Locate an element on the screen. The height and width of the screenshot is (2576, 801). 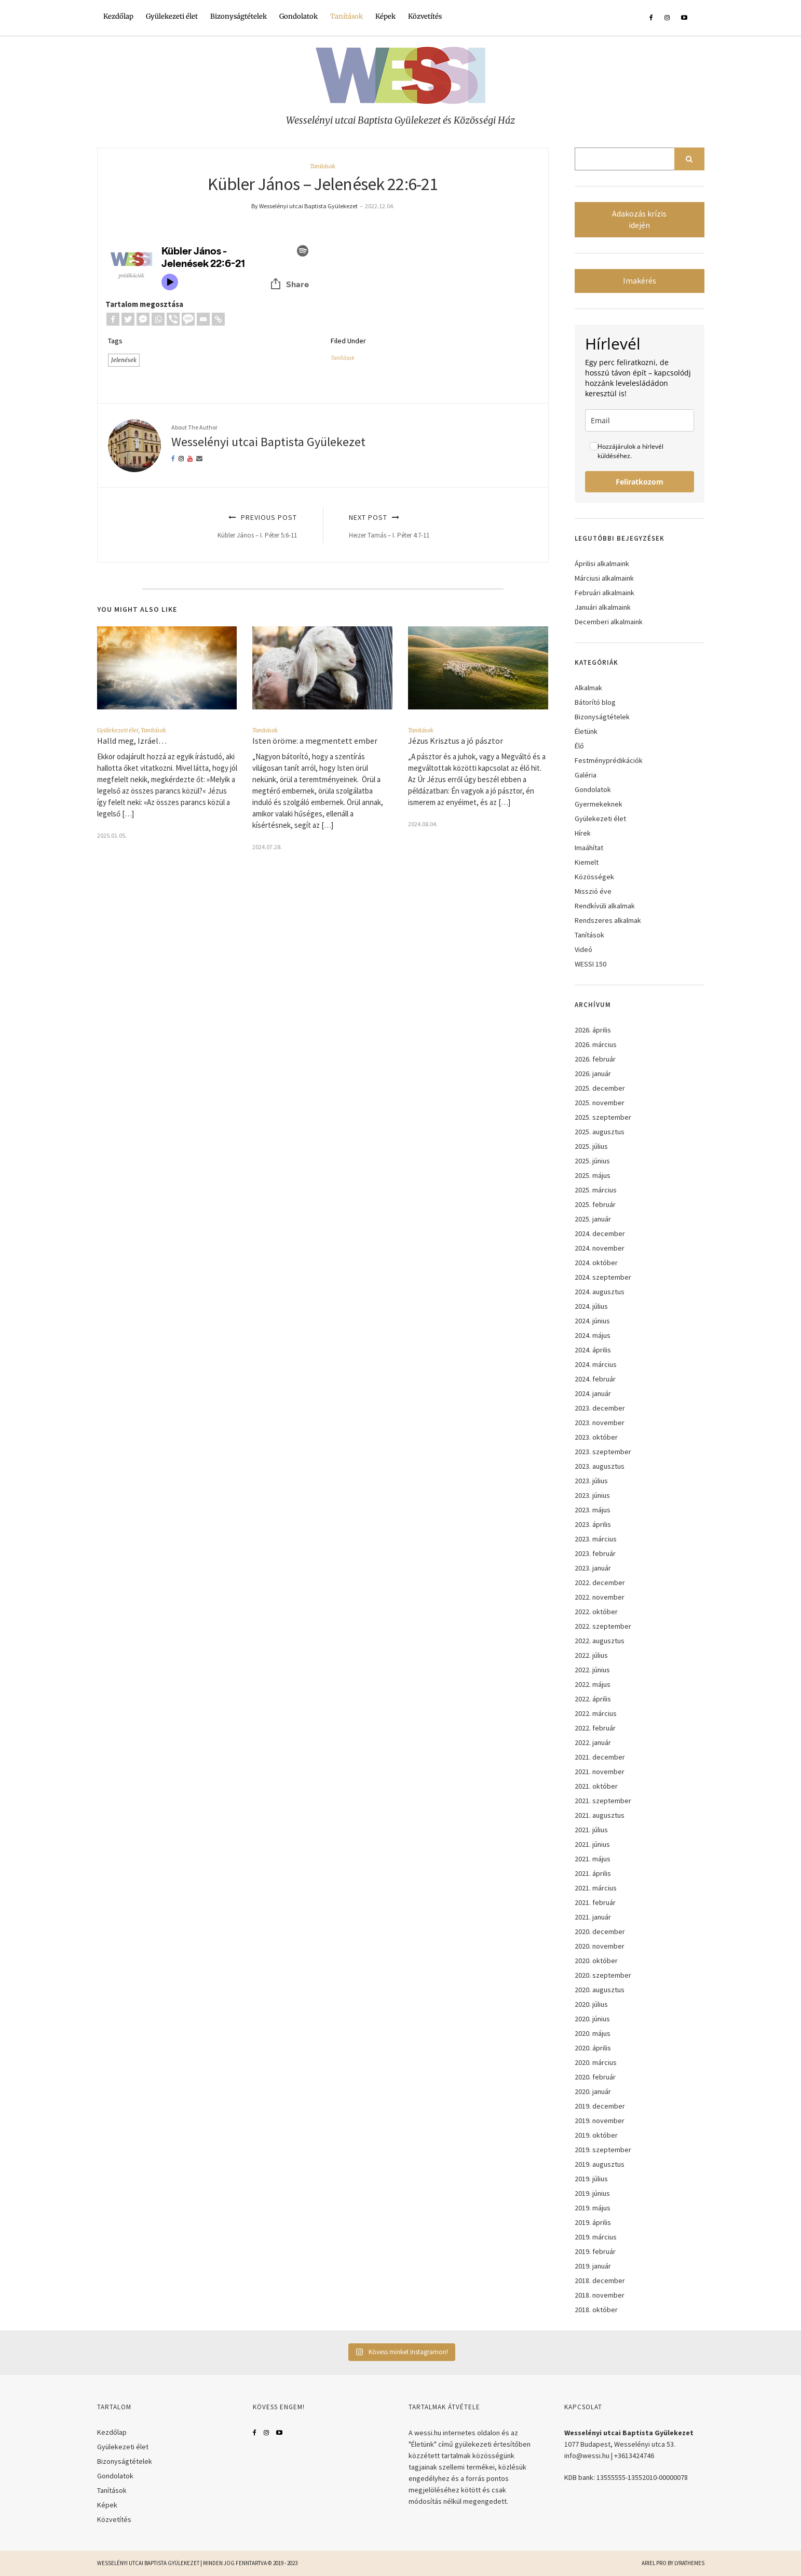
2022. október is located at coordinates (596, 1611).